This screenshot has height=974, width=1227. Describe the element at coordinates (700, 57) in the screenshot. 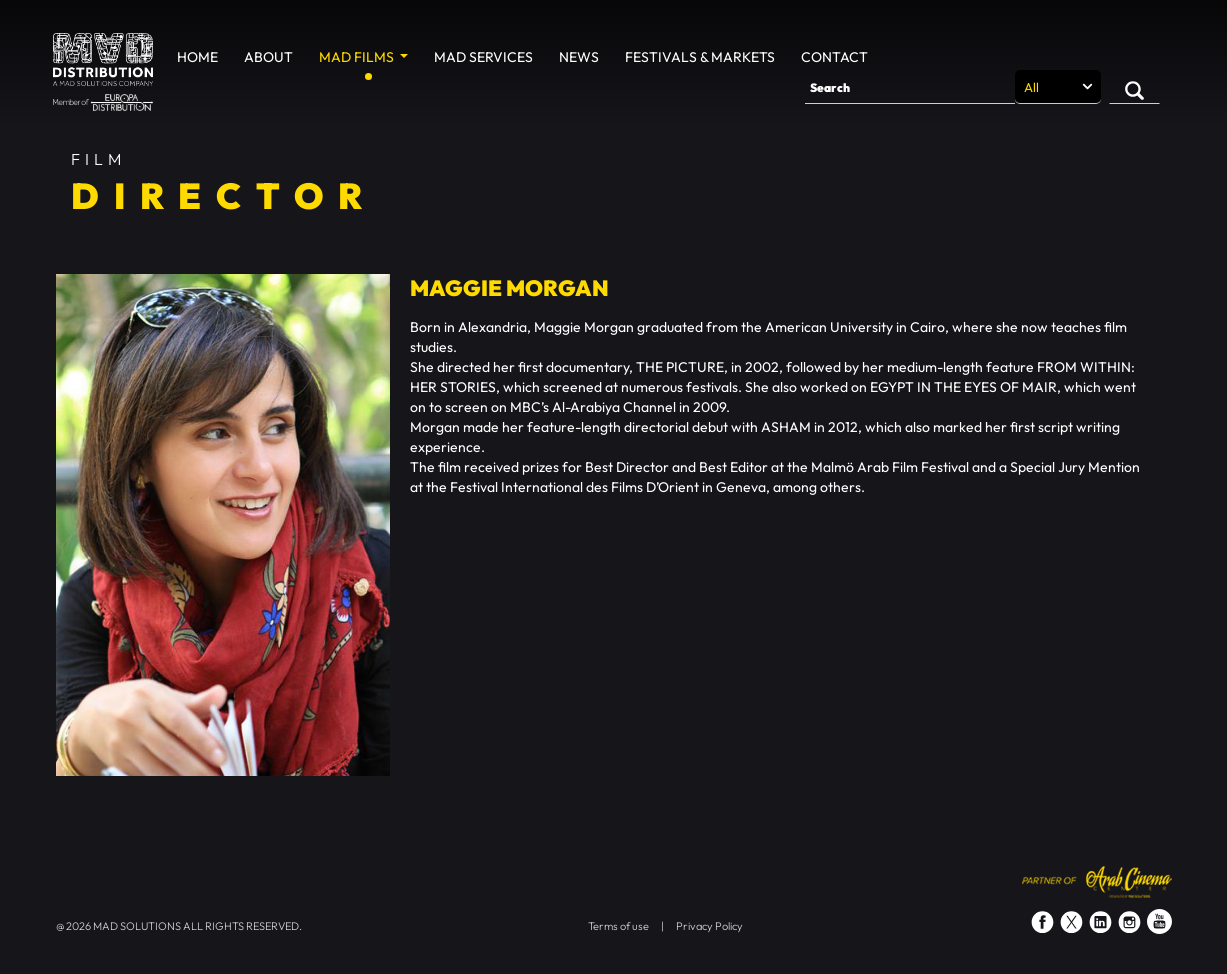

I see `Festivals & Markets` at that location.